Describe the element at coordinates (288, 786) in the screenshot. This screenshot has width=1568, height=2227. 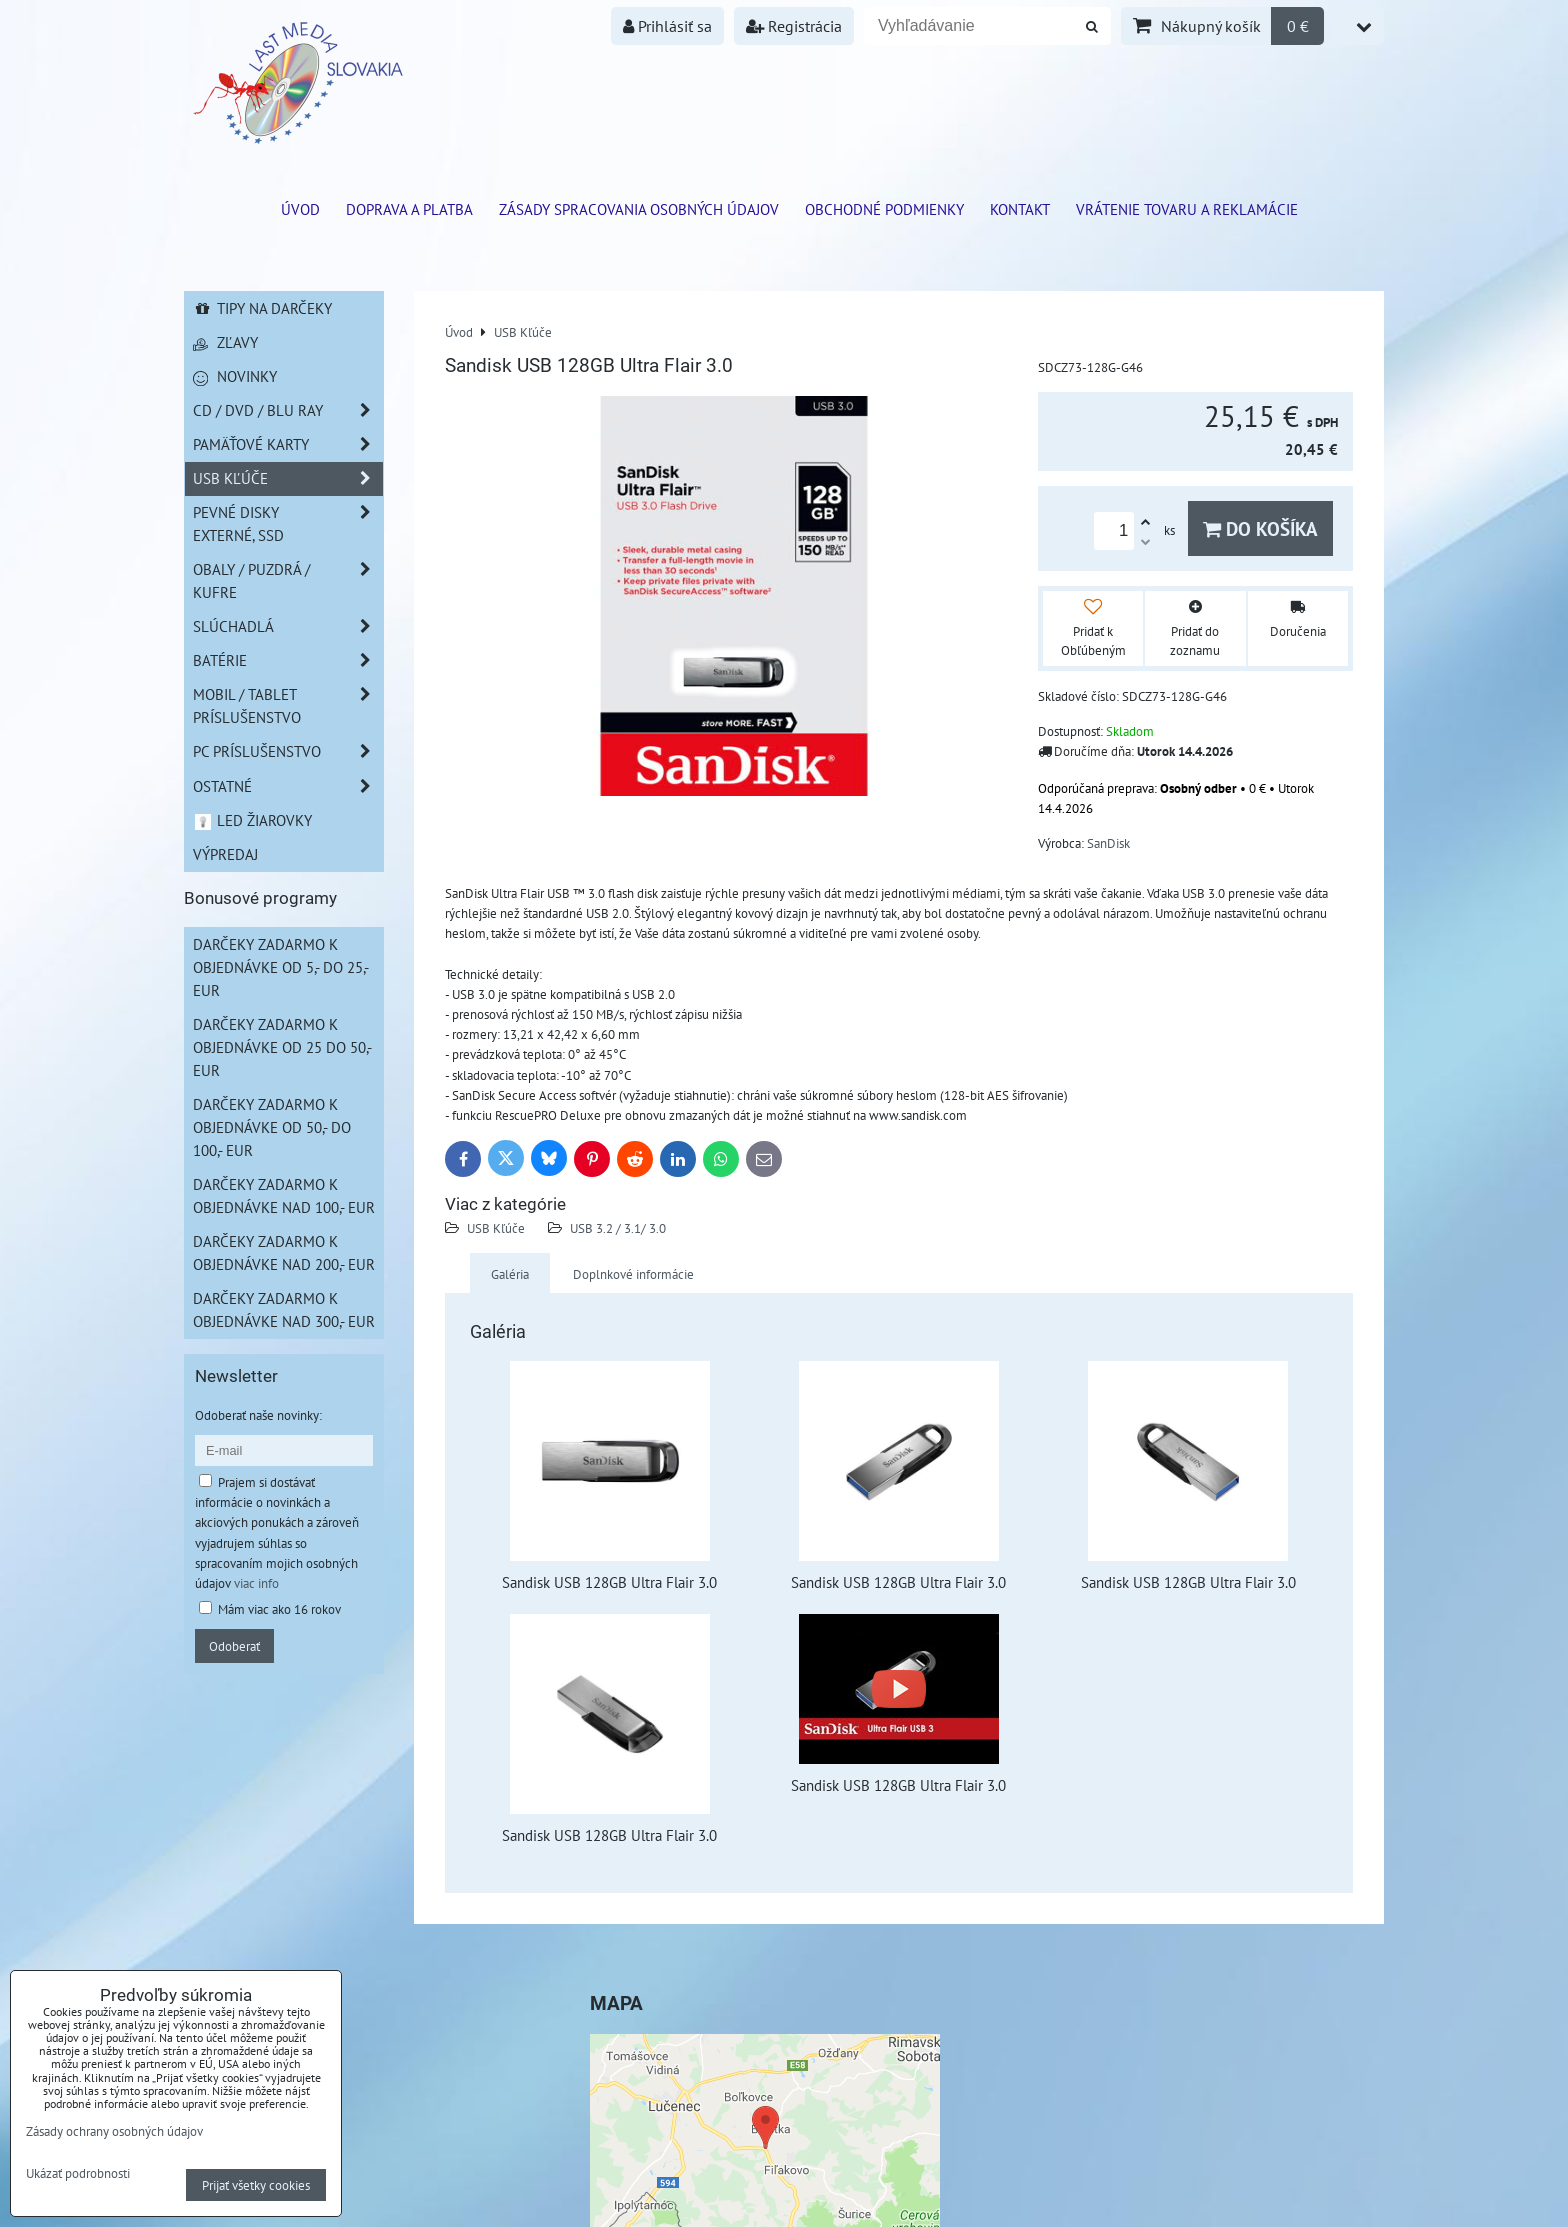
I see `Ostatné` at that location.